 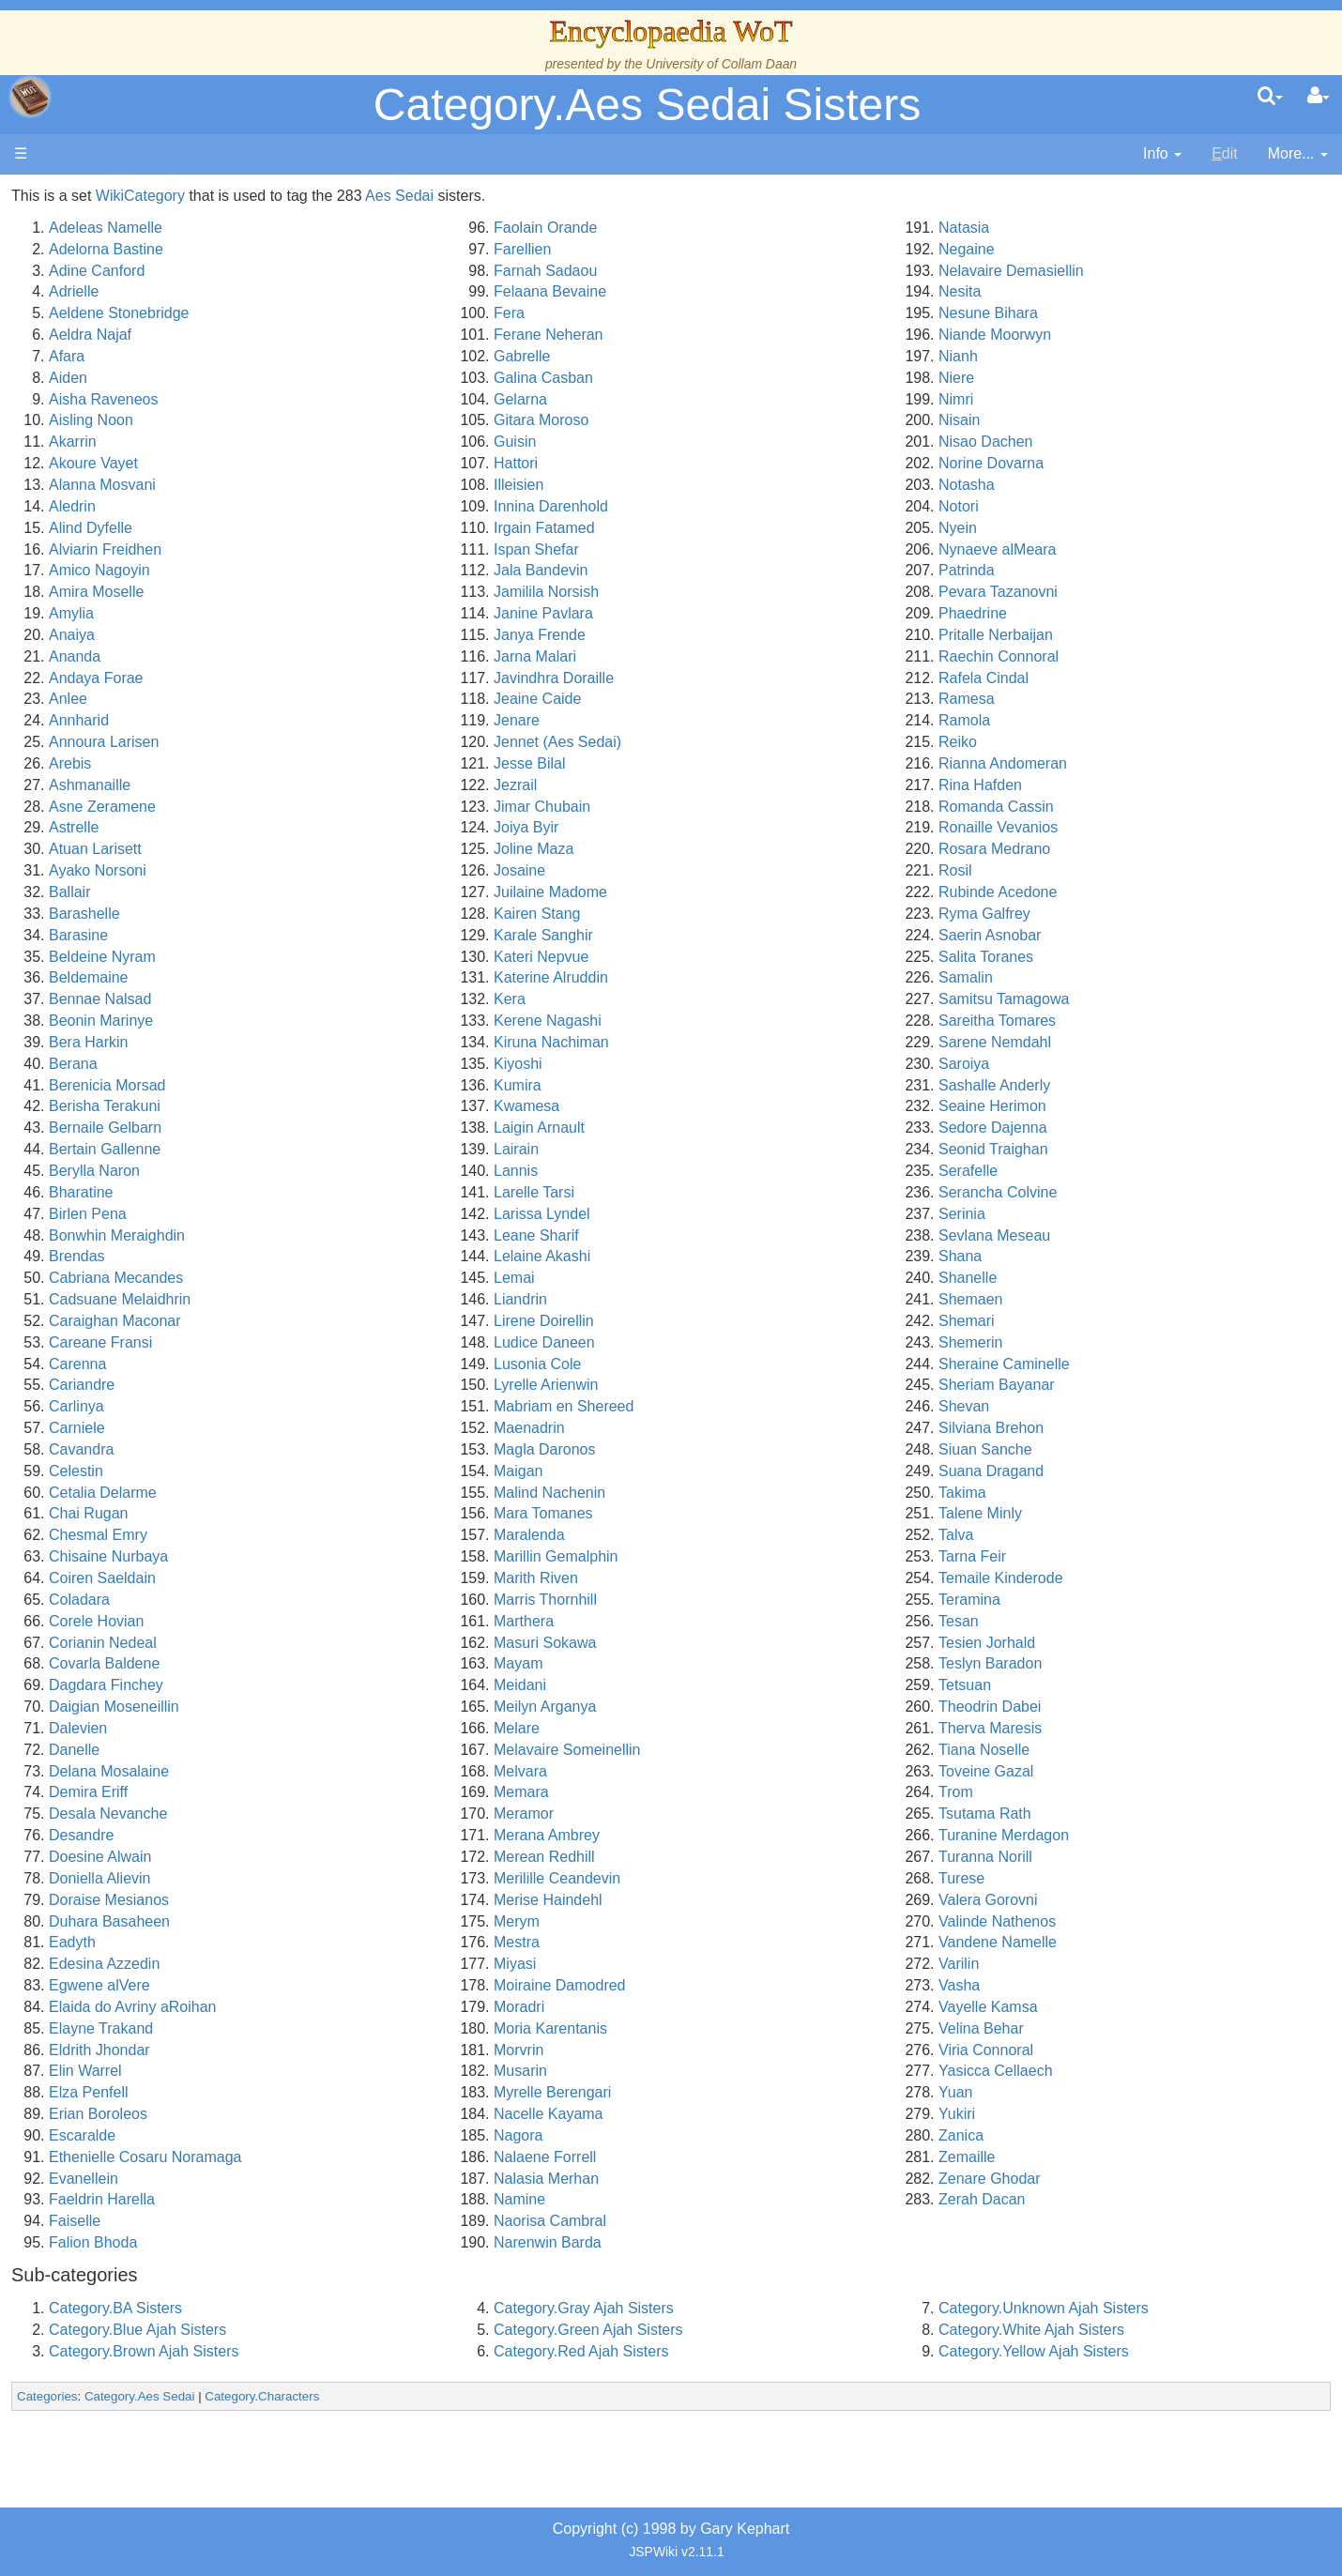 I want to click on Marris Thornhill, so click(x=738, y=1600).